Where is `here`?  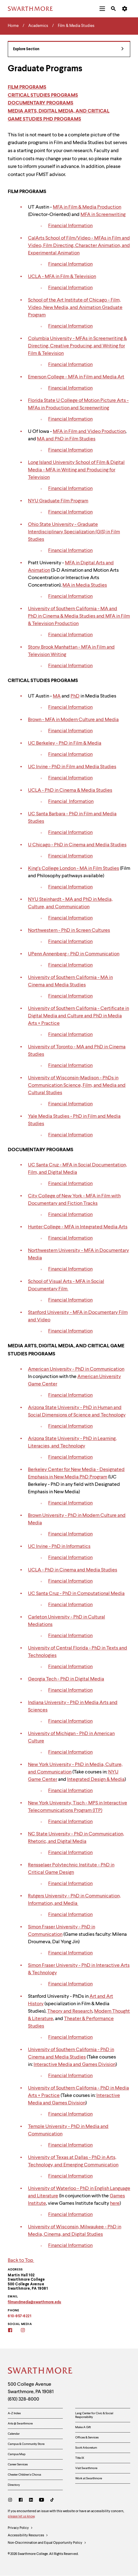 here is located at coordinates (115, 2203).